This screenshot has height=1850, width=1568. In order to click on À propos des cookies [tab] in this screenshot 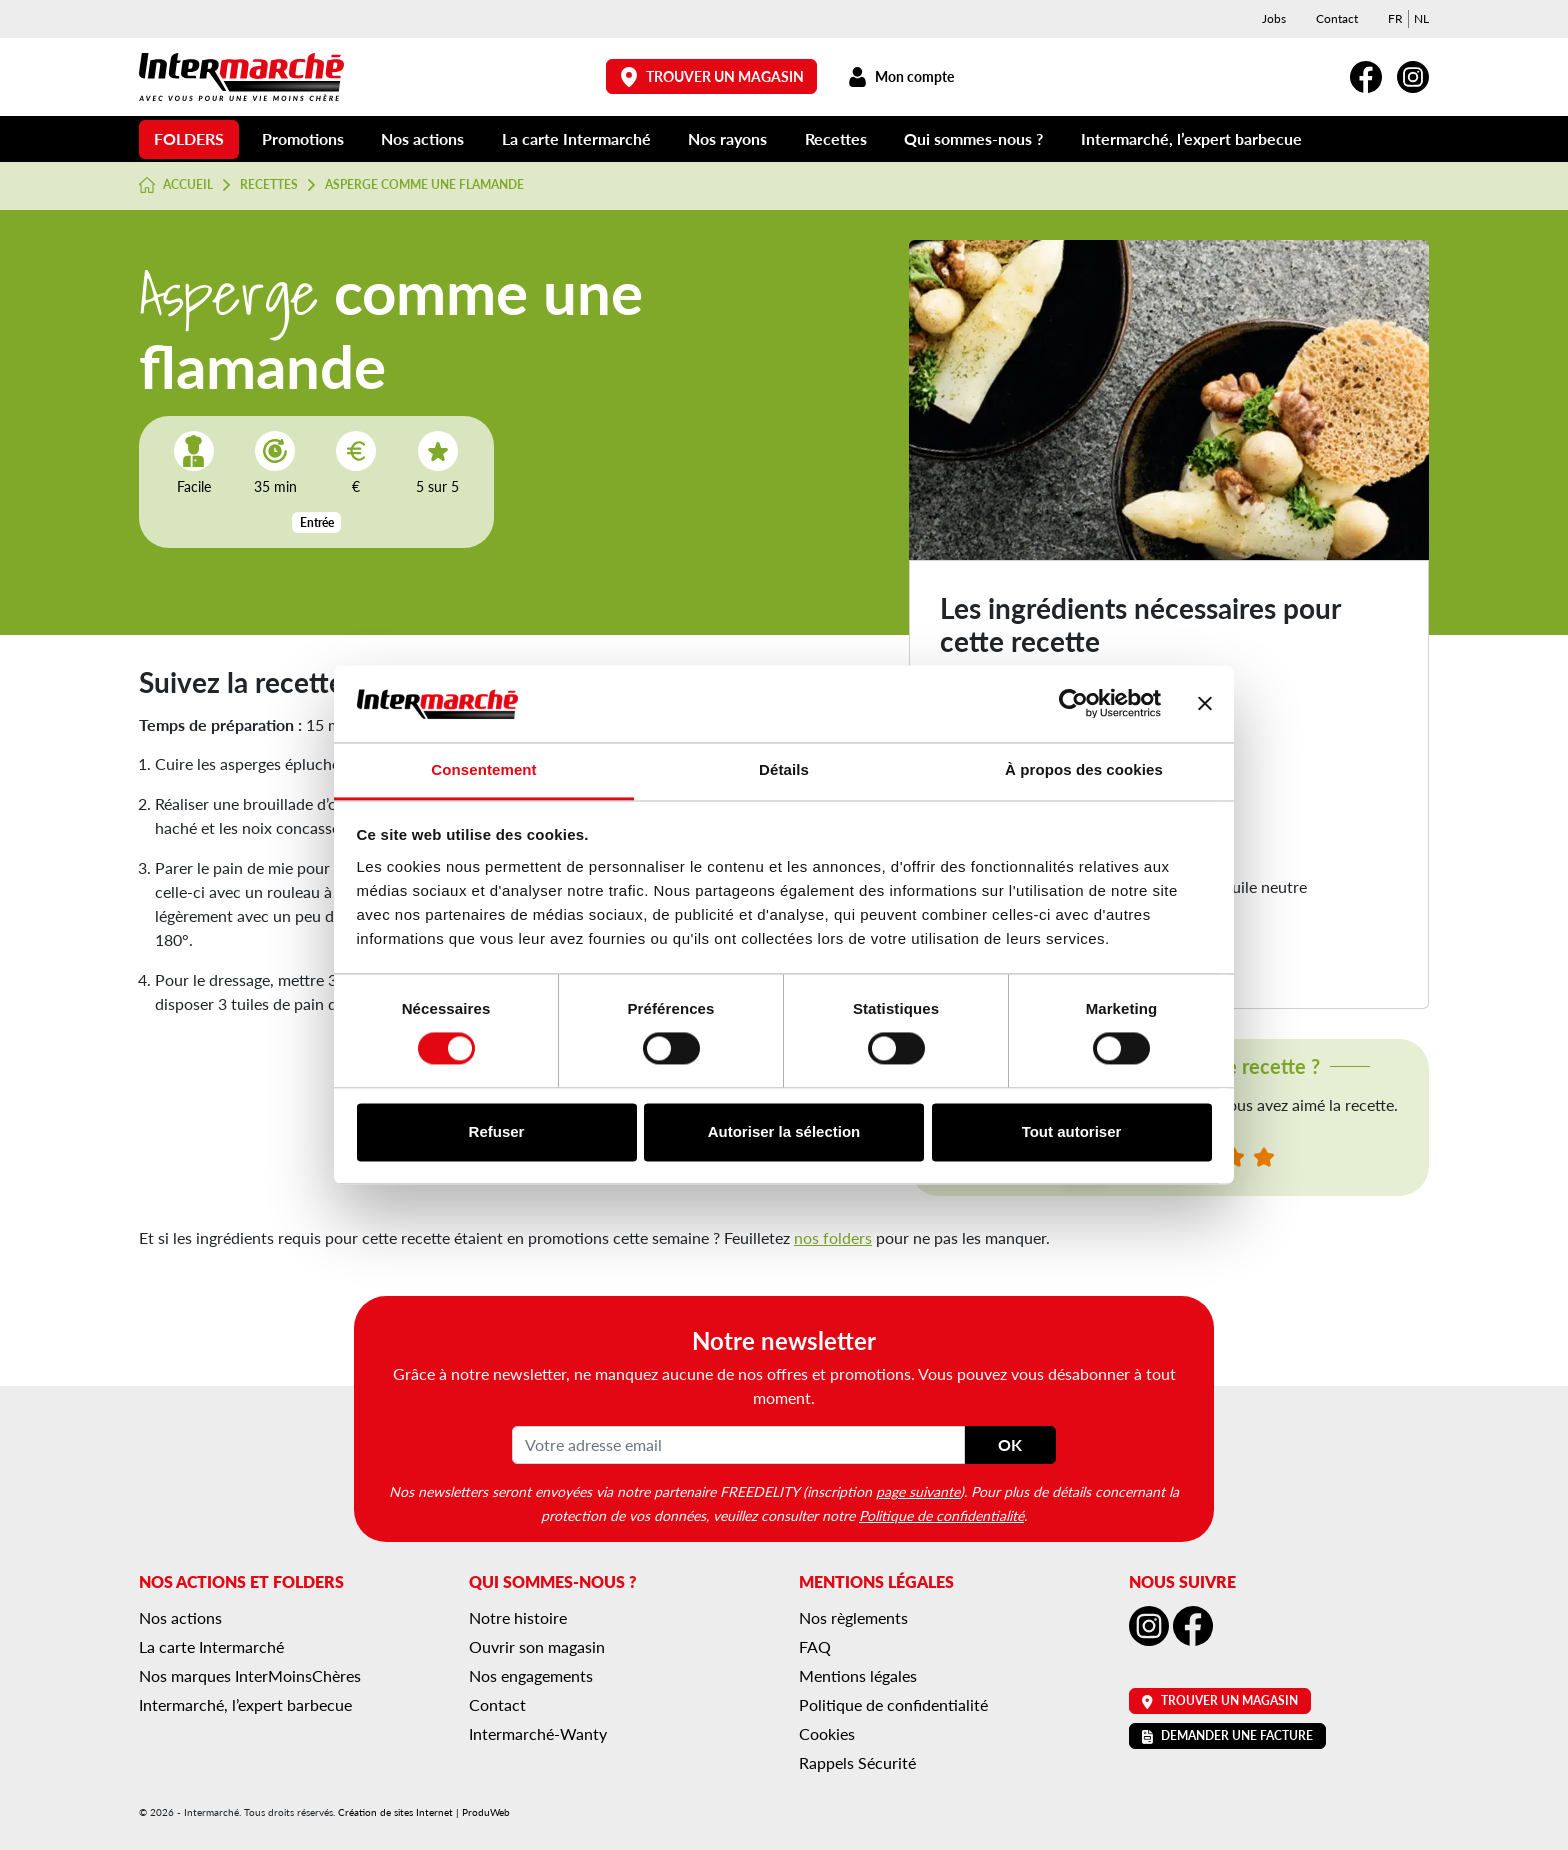, I will do `click(1084, 769)`.